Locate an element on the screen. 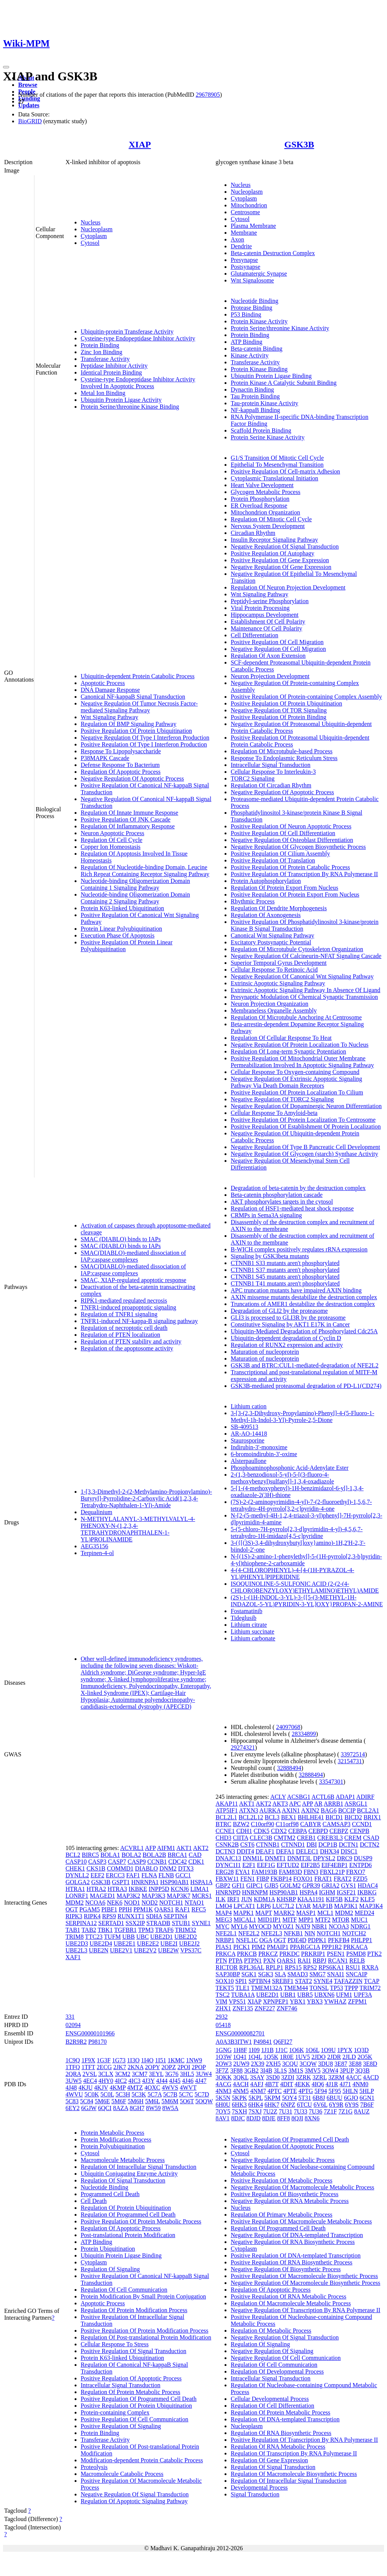 The width and height of the screenshot is (387, 2576). IGHM is located at coordinates (327, 1892).